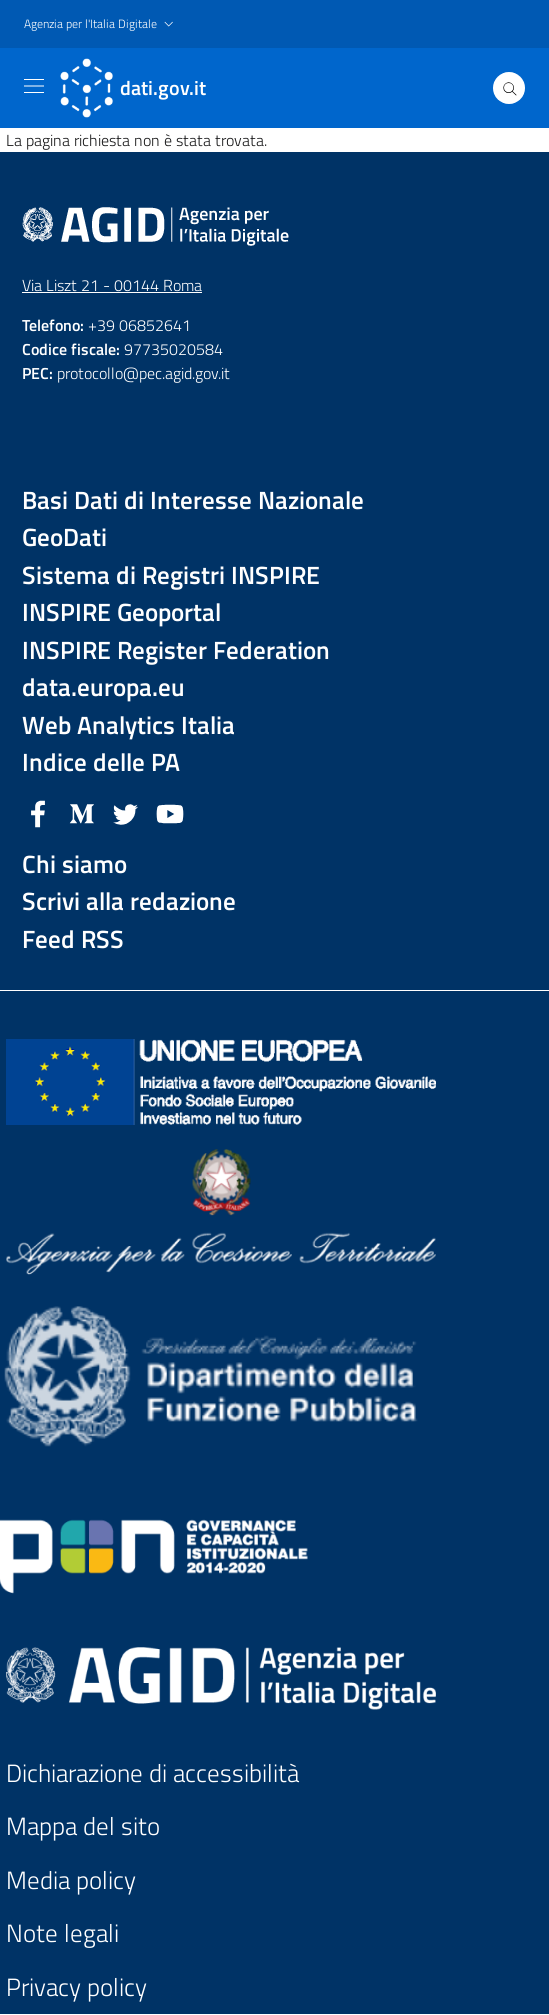 The image size is (549, 2015). I want to click on Basi Dati di Interesse Nazionale, so click(193, 500).